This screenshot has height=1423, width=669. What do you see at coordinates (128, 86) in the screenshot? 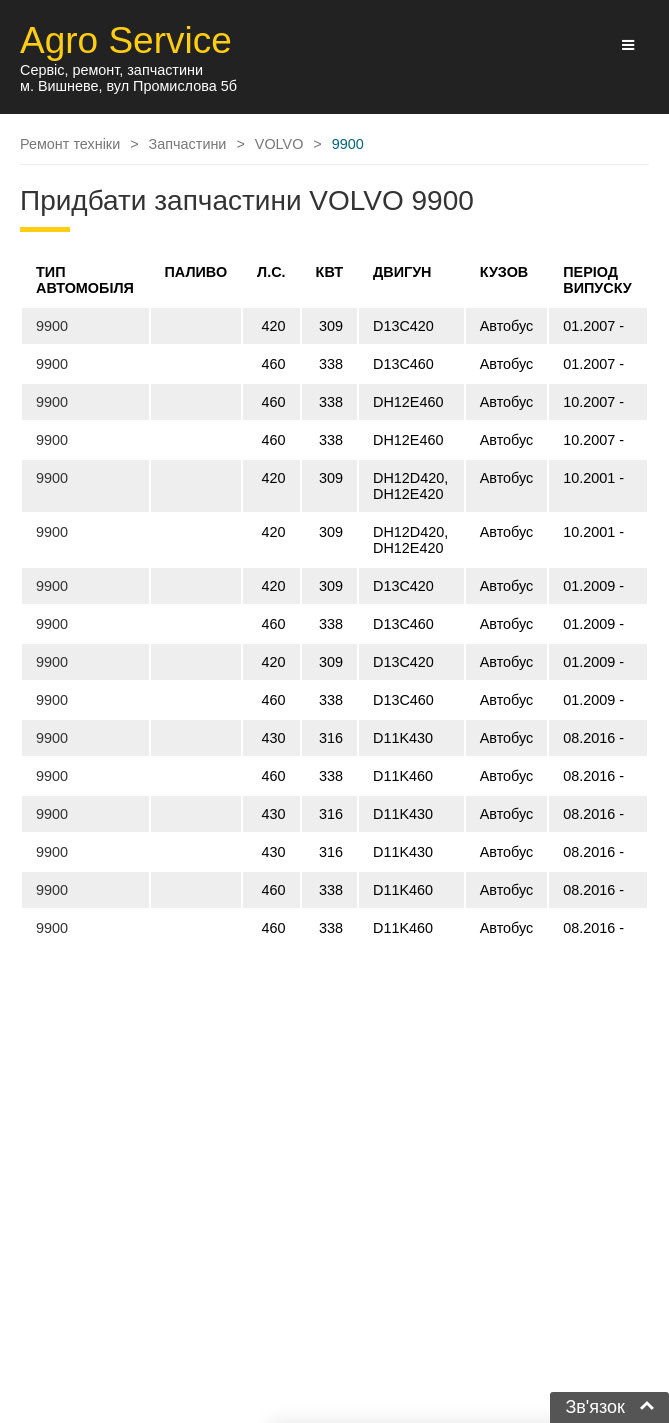
I see `м. Вишневе, вул Промислова 5б` at bounding box center [128, 86].